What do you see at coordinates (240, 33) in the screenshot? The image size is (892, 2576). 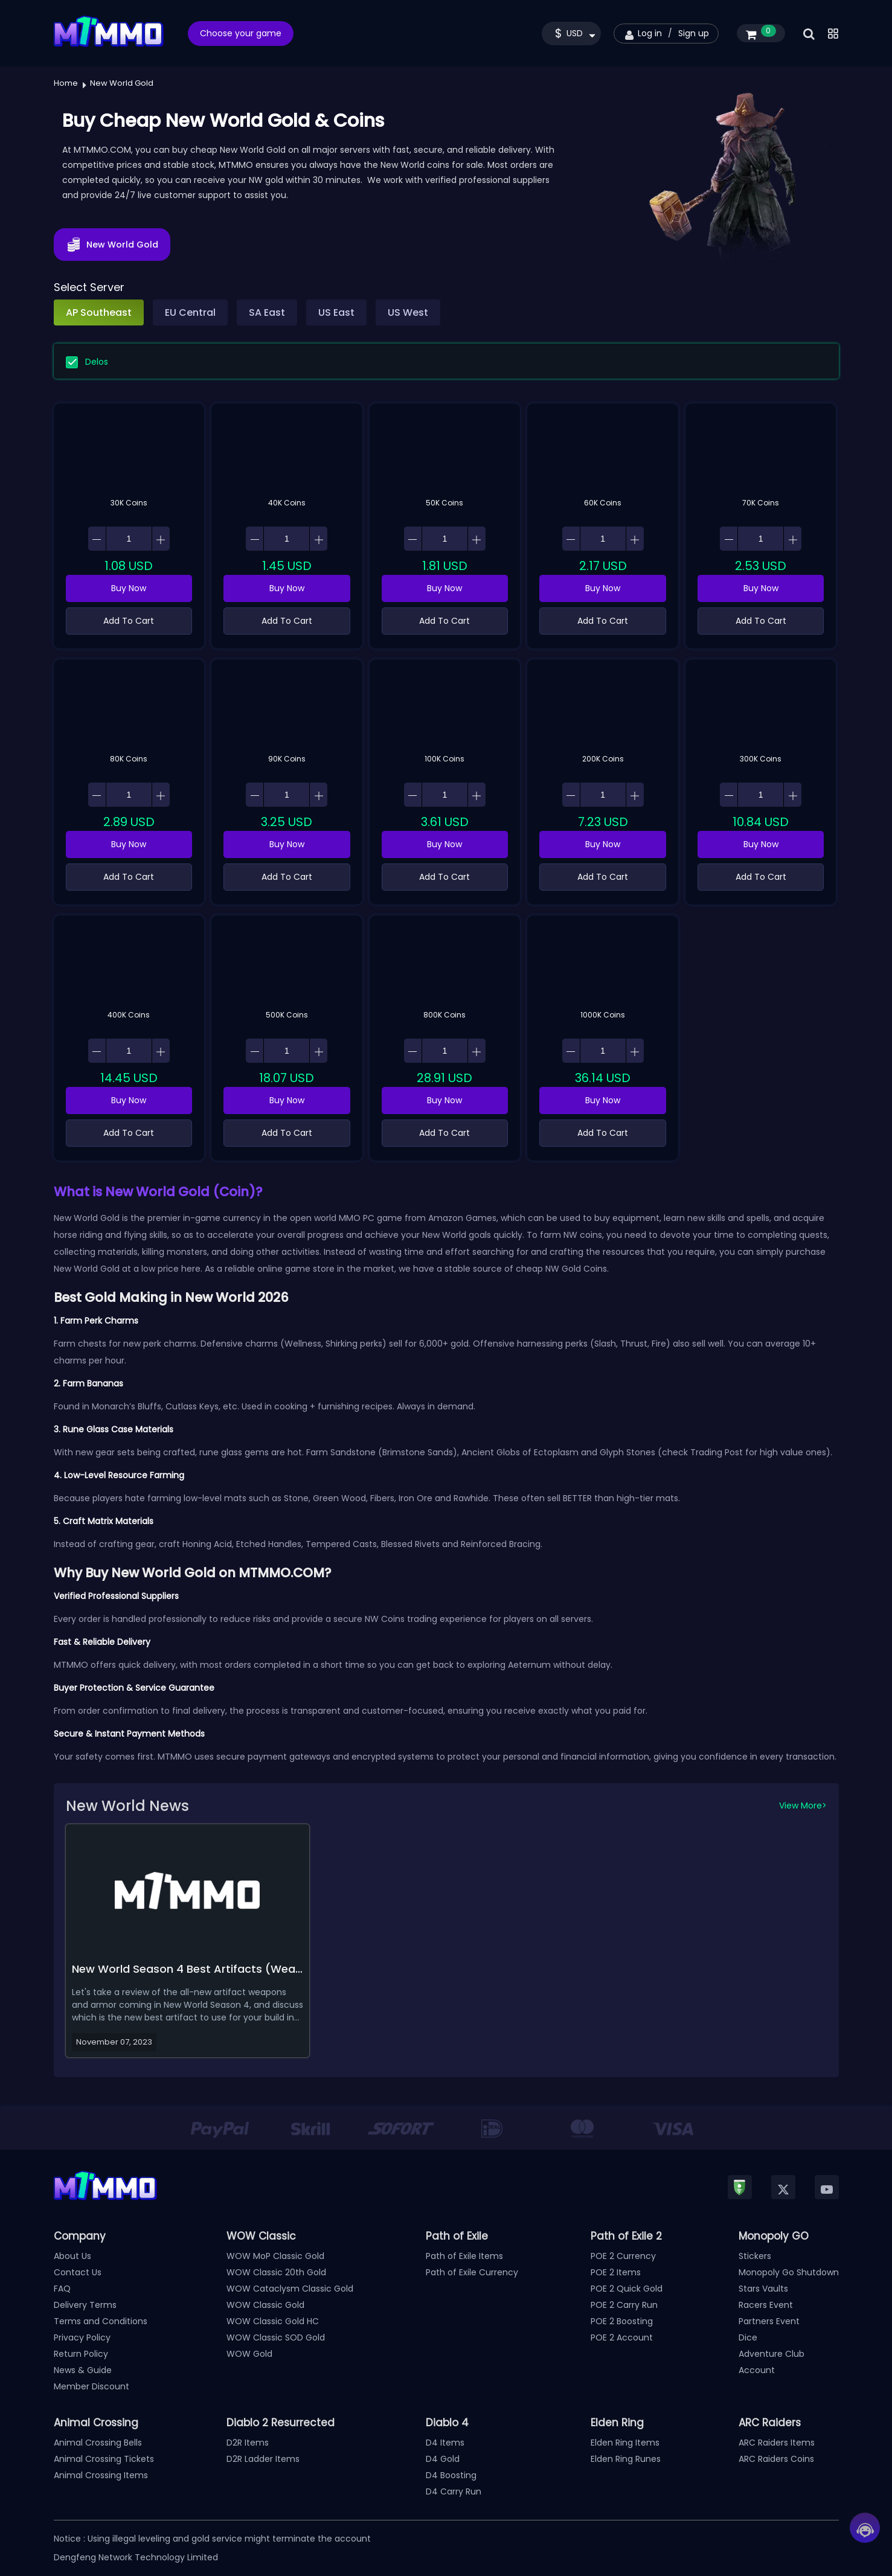 I see `Choose your game` at bounding box center [240, 33].